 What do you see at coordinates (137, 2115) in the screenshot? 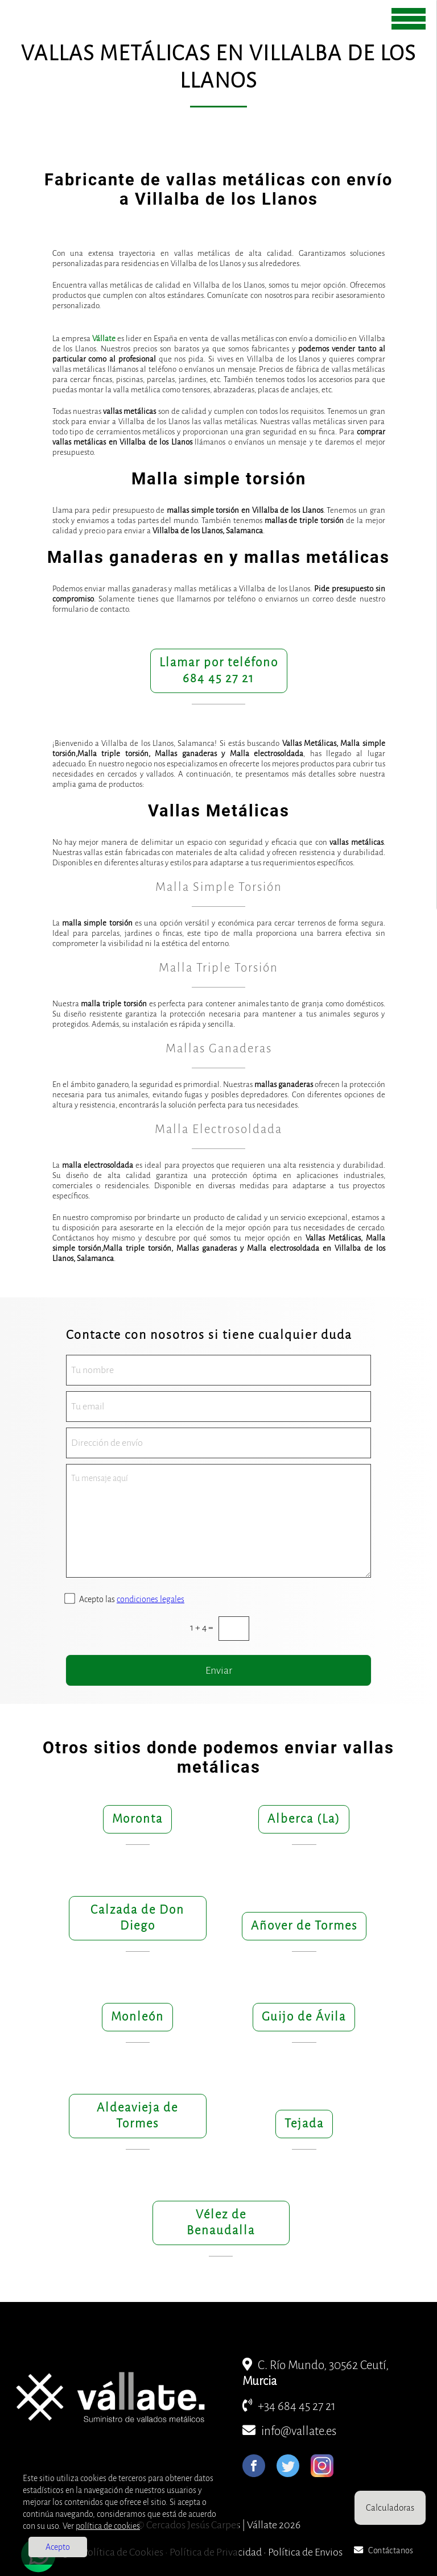
I see `Aldeavieja de Tormes` at bounding box center [137, 2115].